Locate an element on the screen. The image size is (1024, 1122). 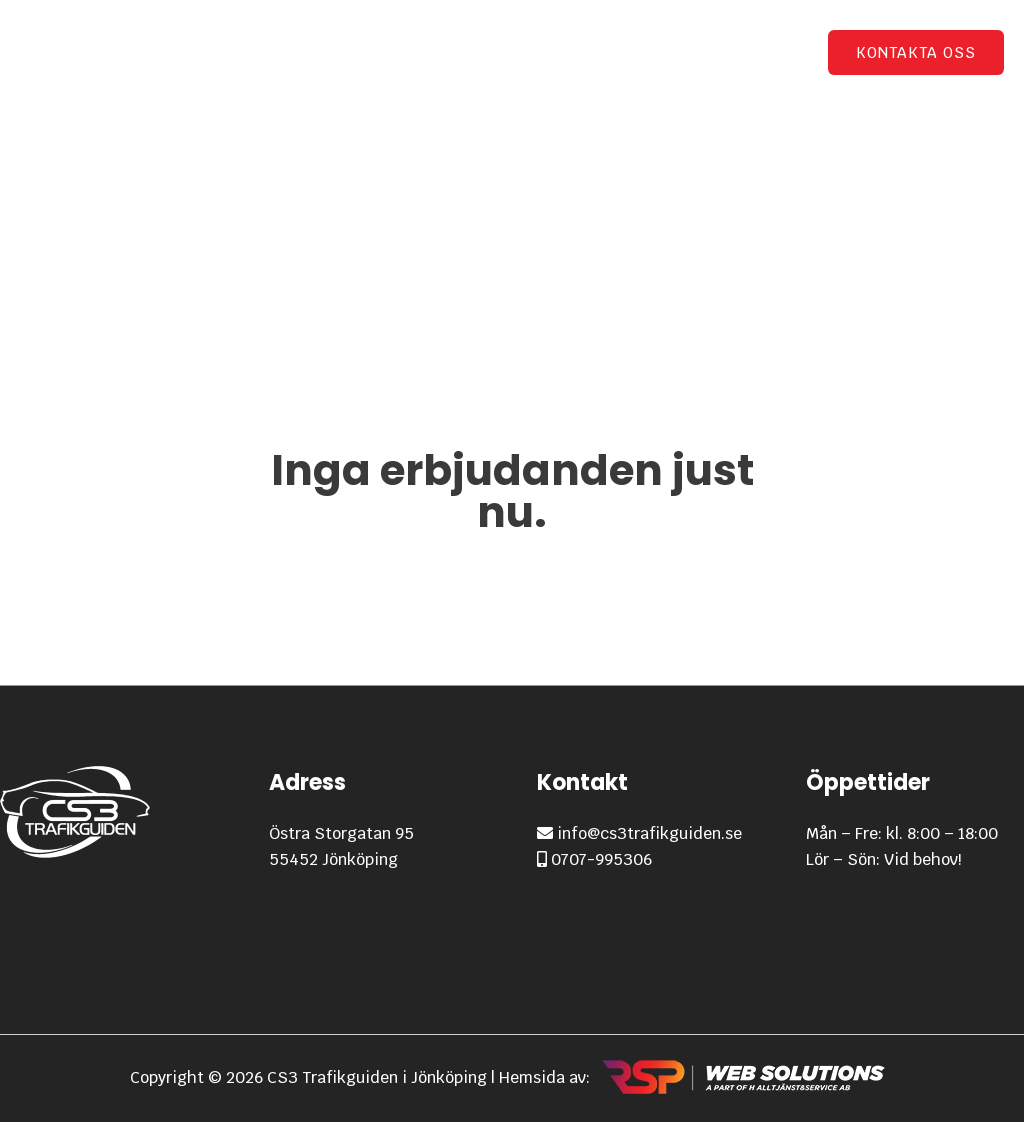
Utbildning is located at coordinates (497, 52).